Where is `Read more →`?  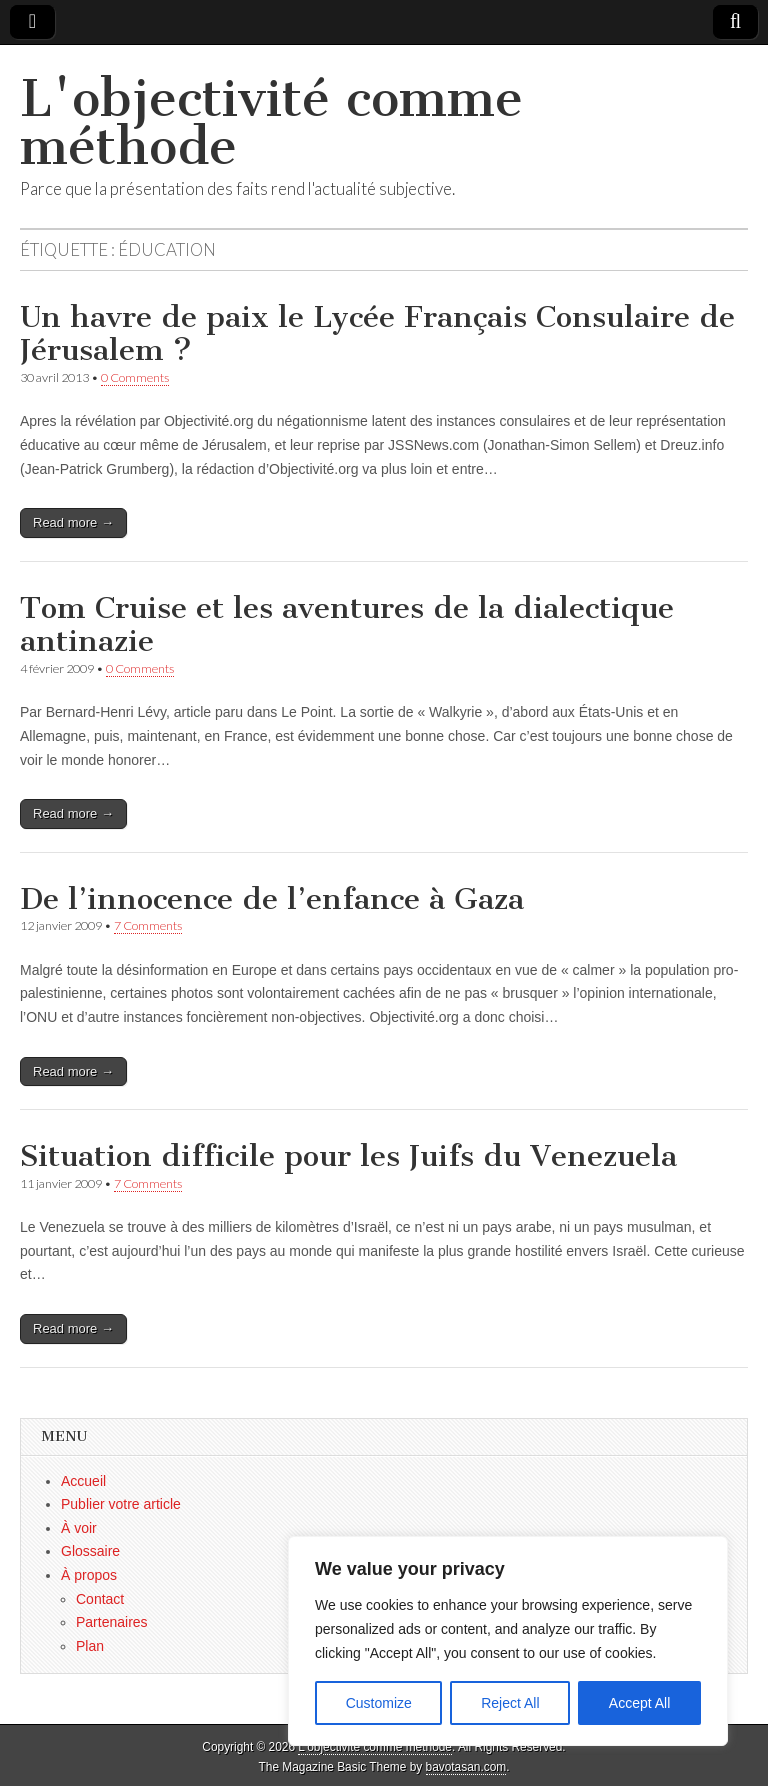
Read more → is located at coordinates (73, 522).